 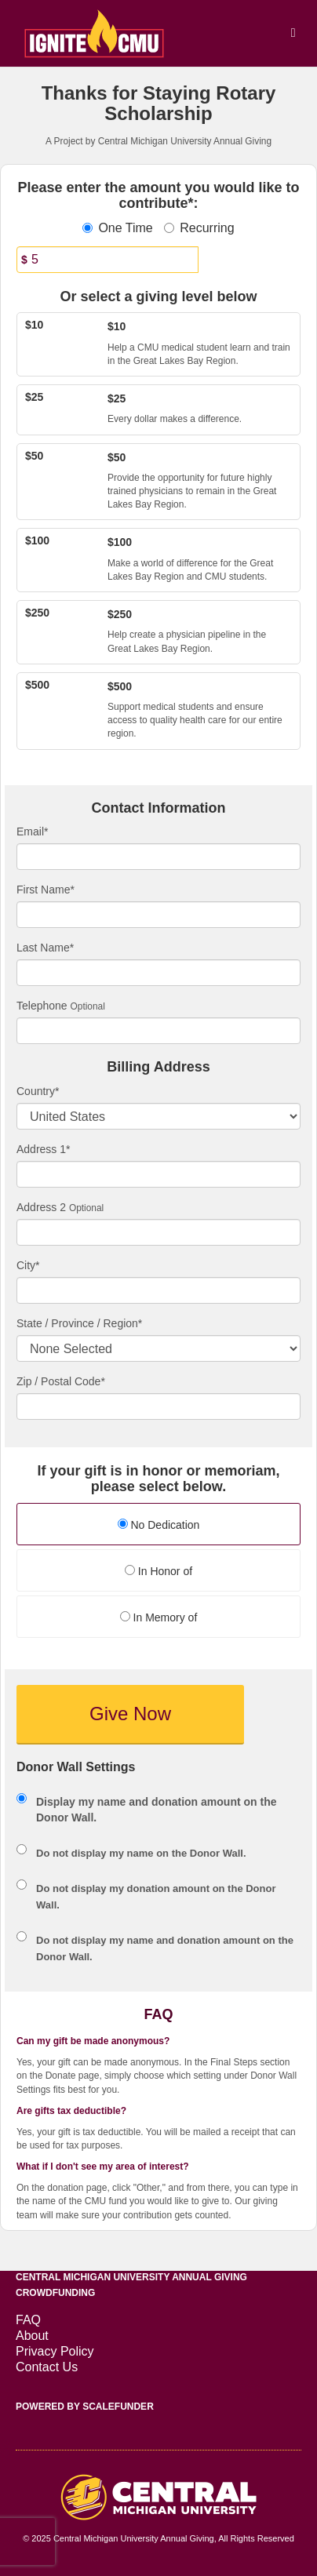 I want to click on [Email], so click(x=158, y=856).